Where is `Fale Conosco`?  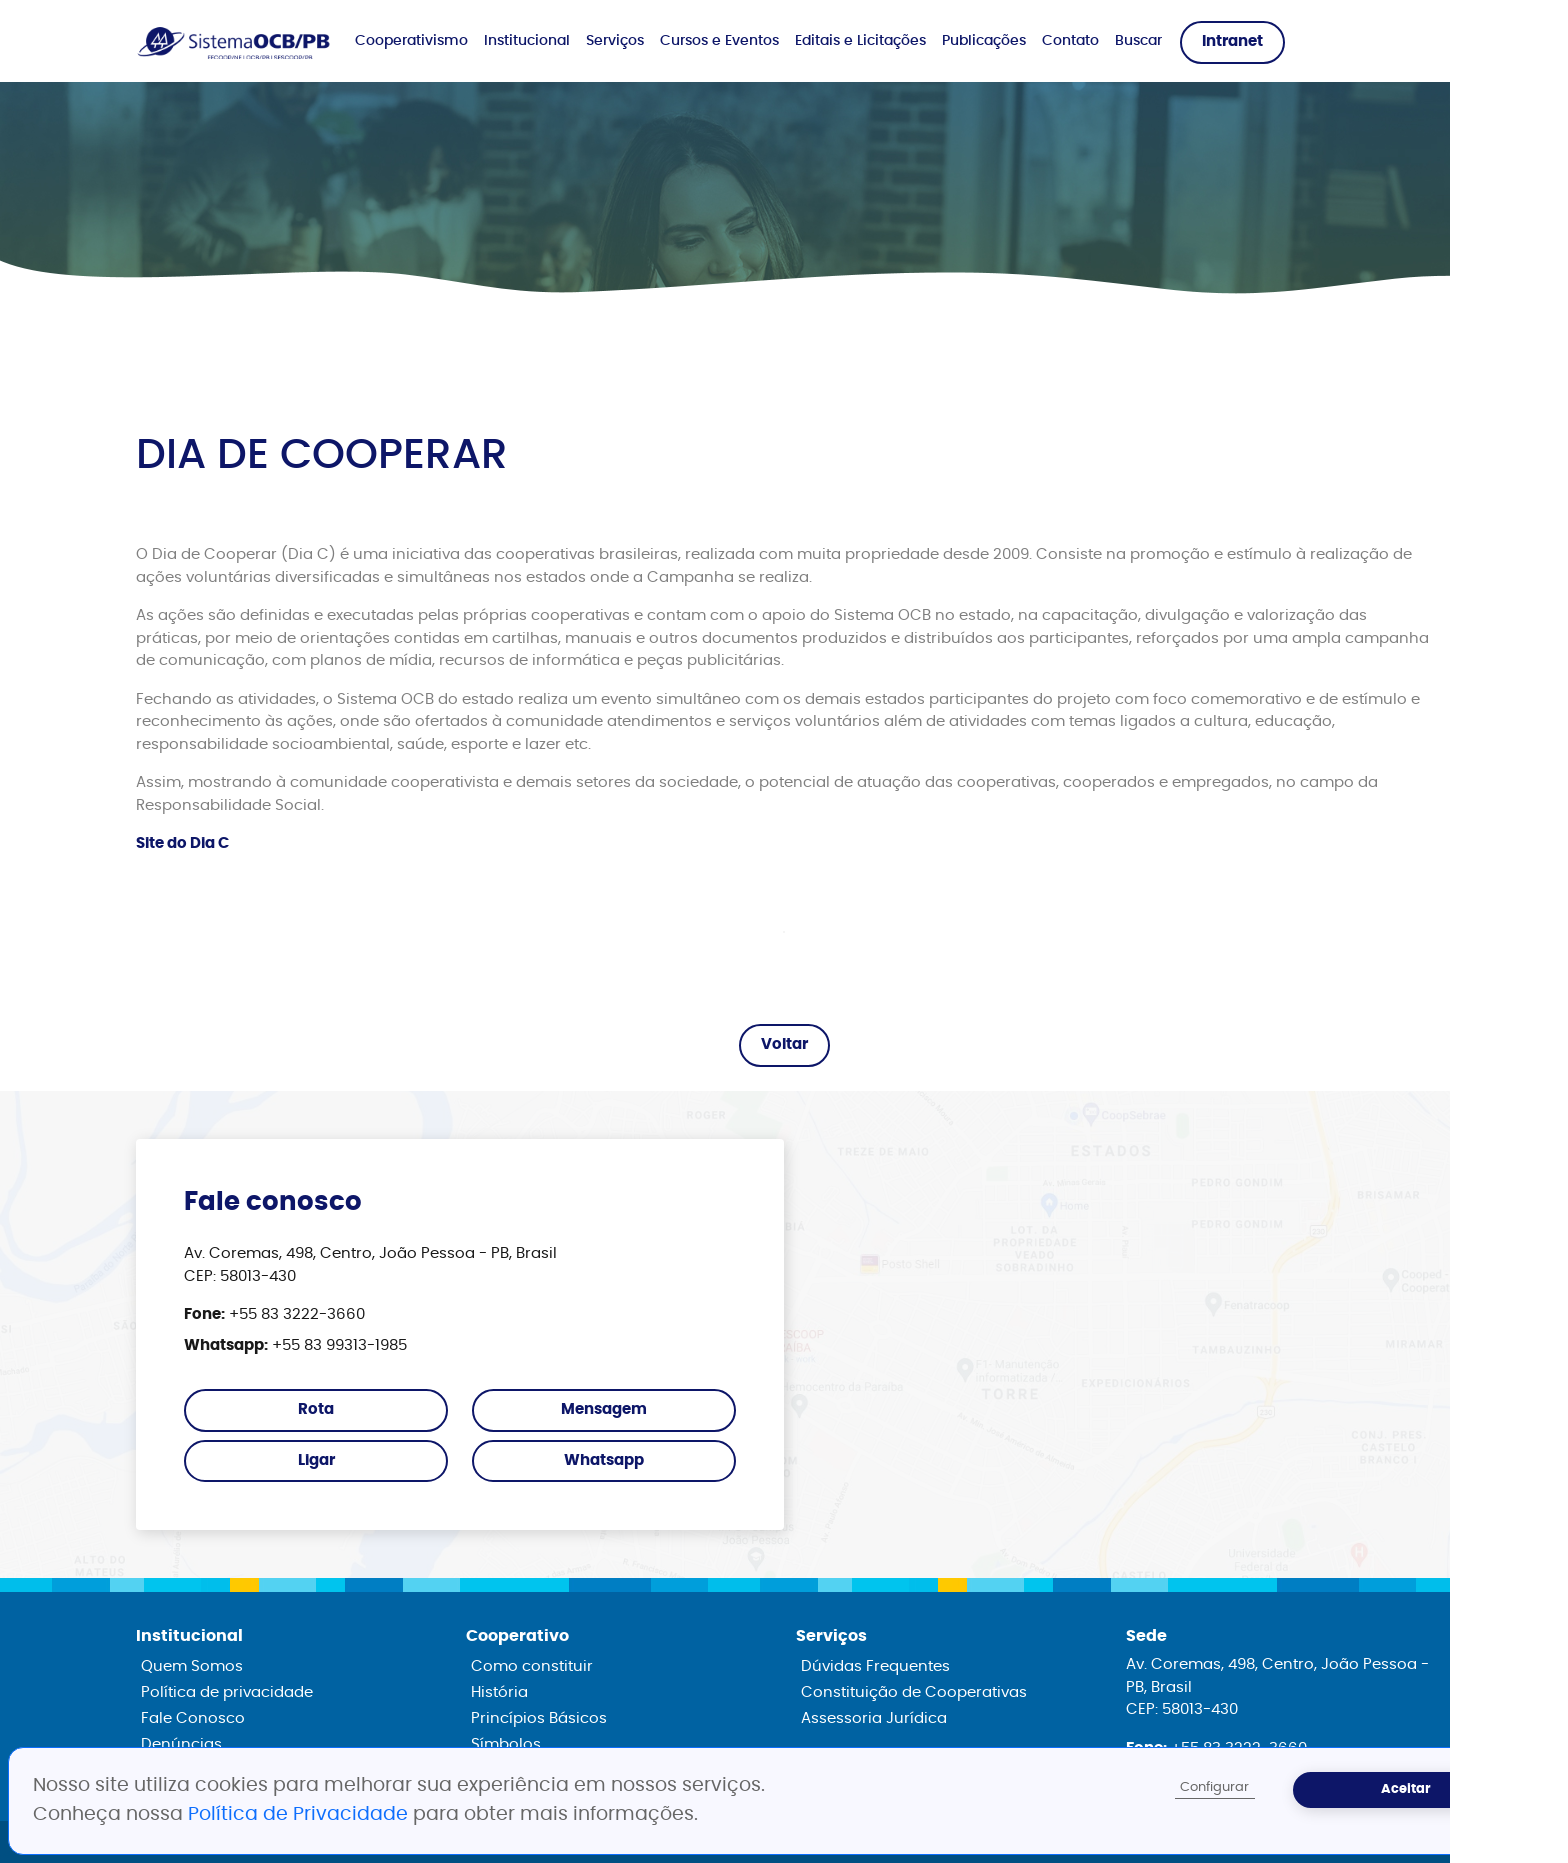
Fale Conosco is located at coordinates (193, 1718).